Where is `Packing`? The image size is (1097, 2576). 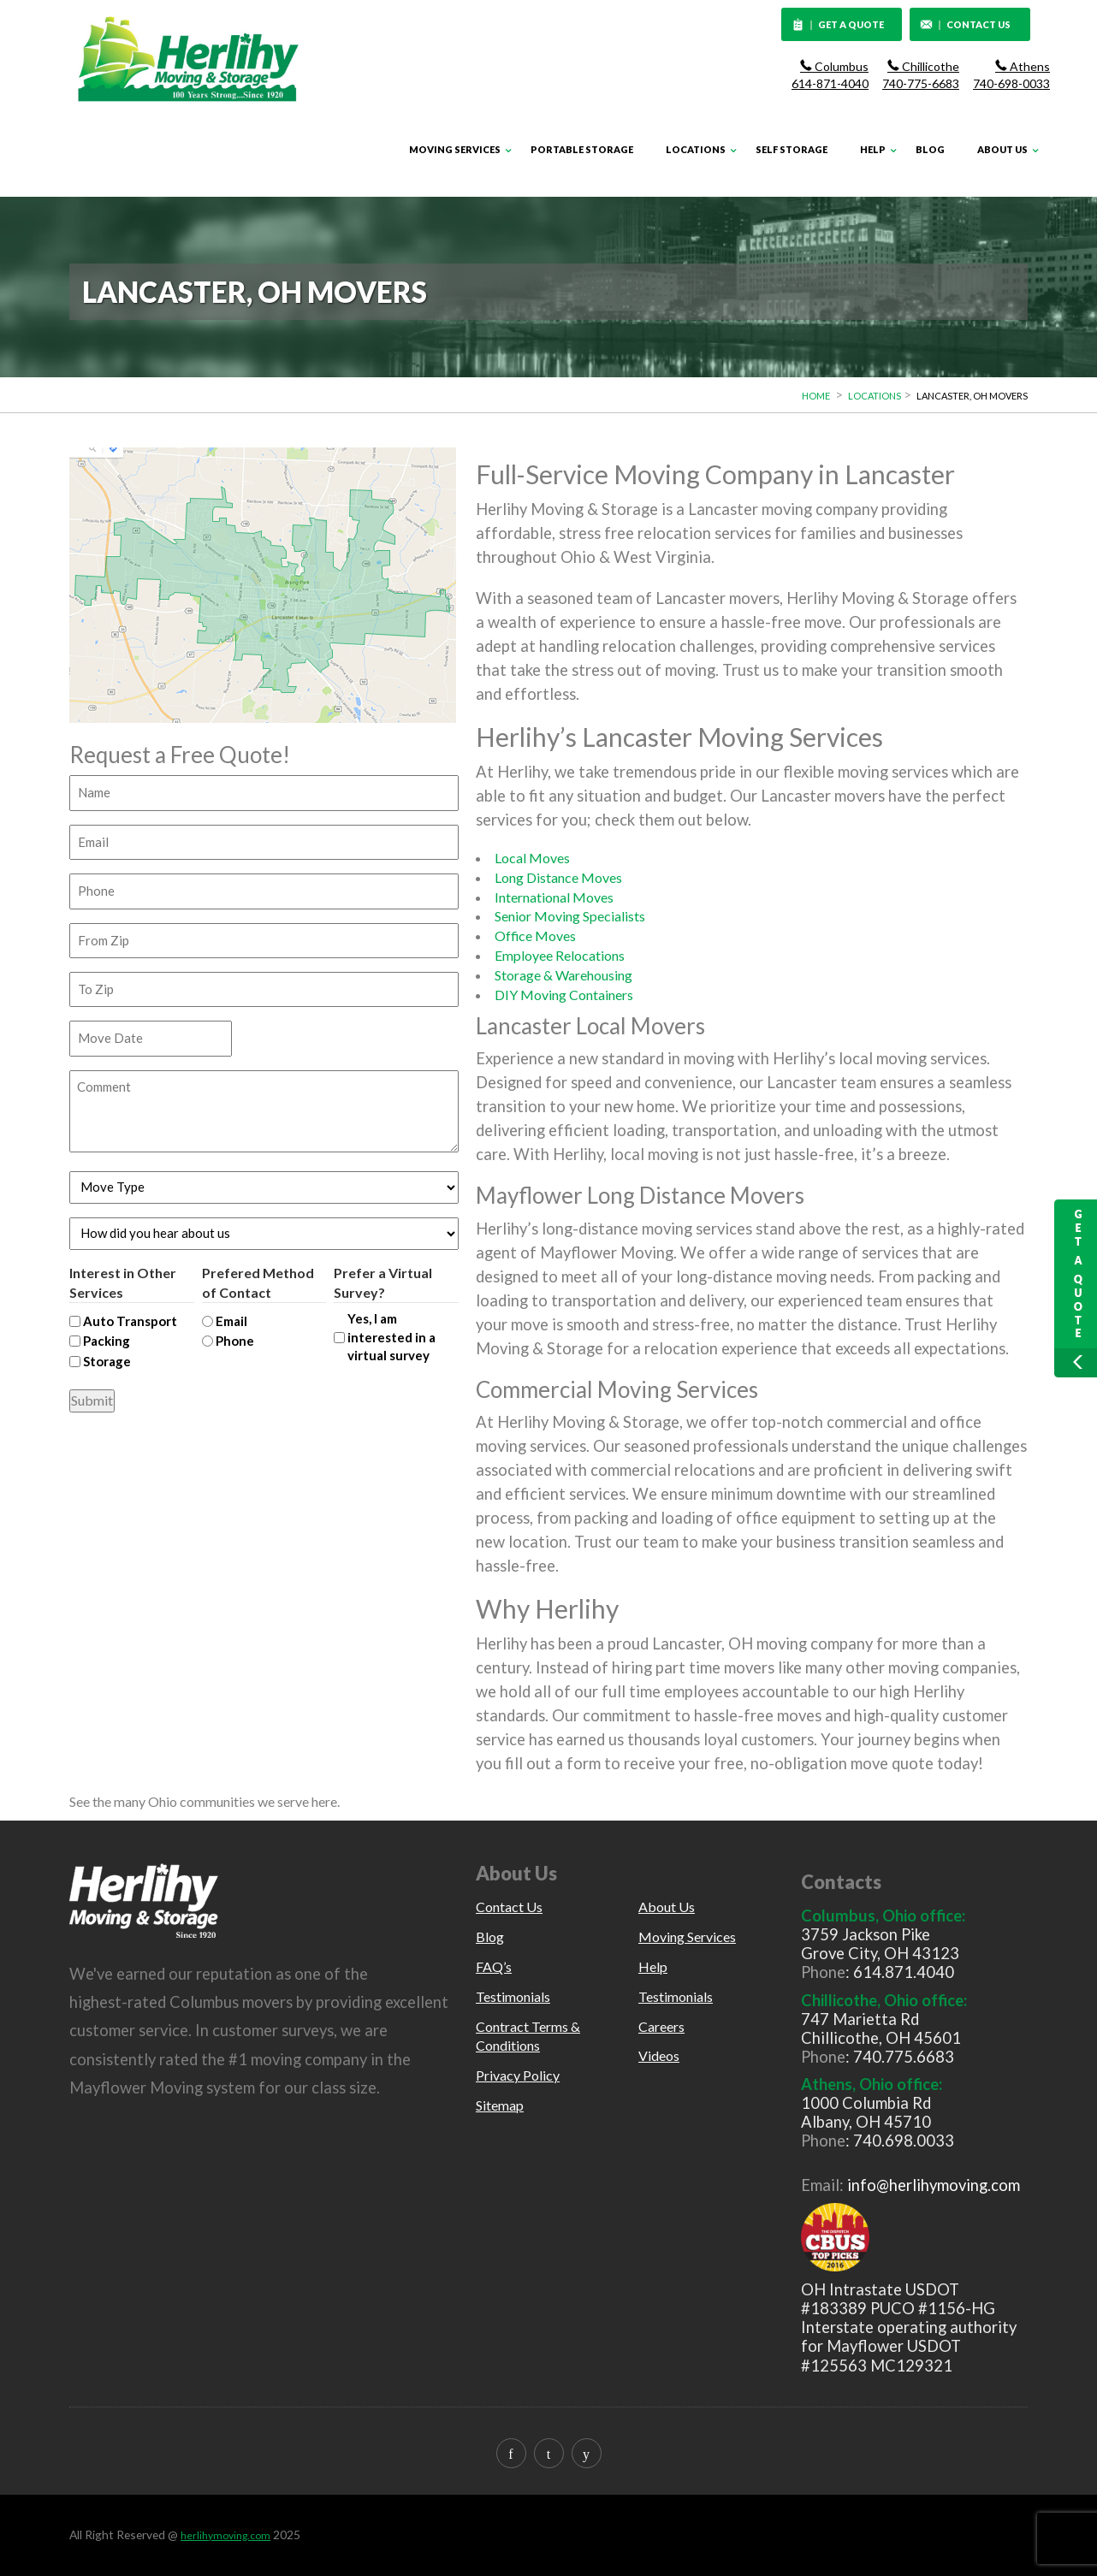
Packing is located at coordinates (106, 1340).